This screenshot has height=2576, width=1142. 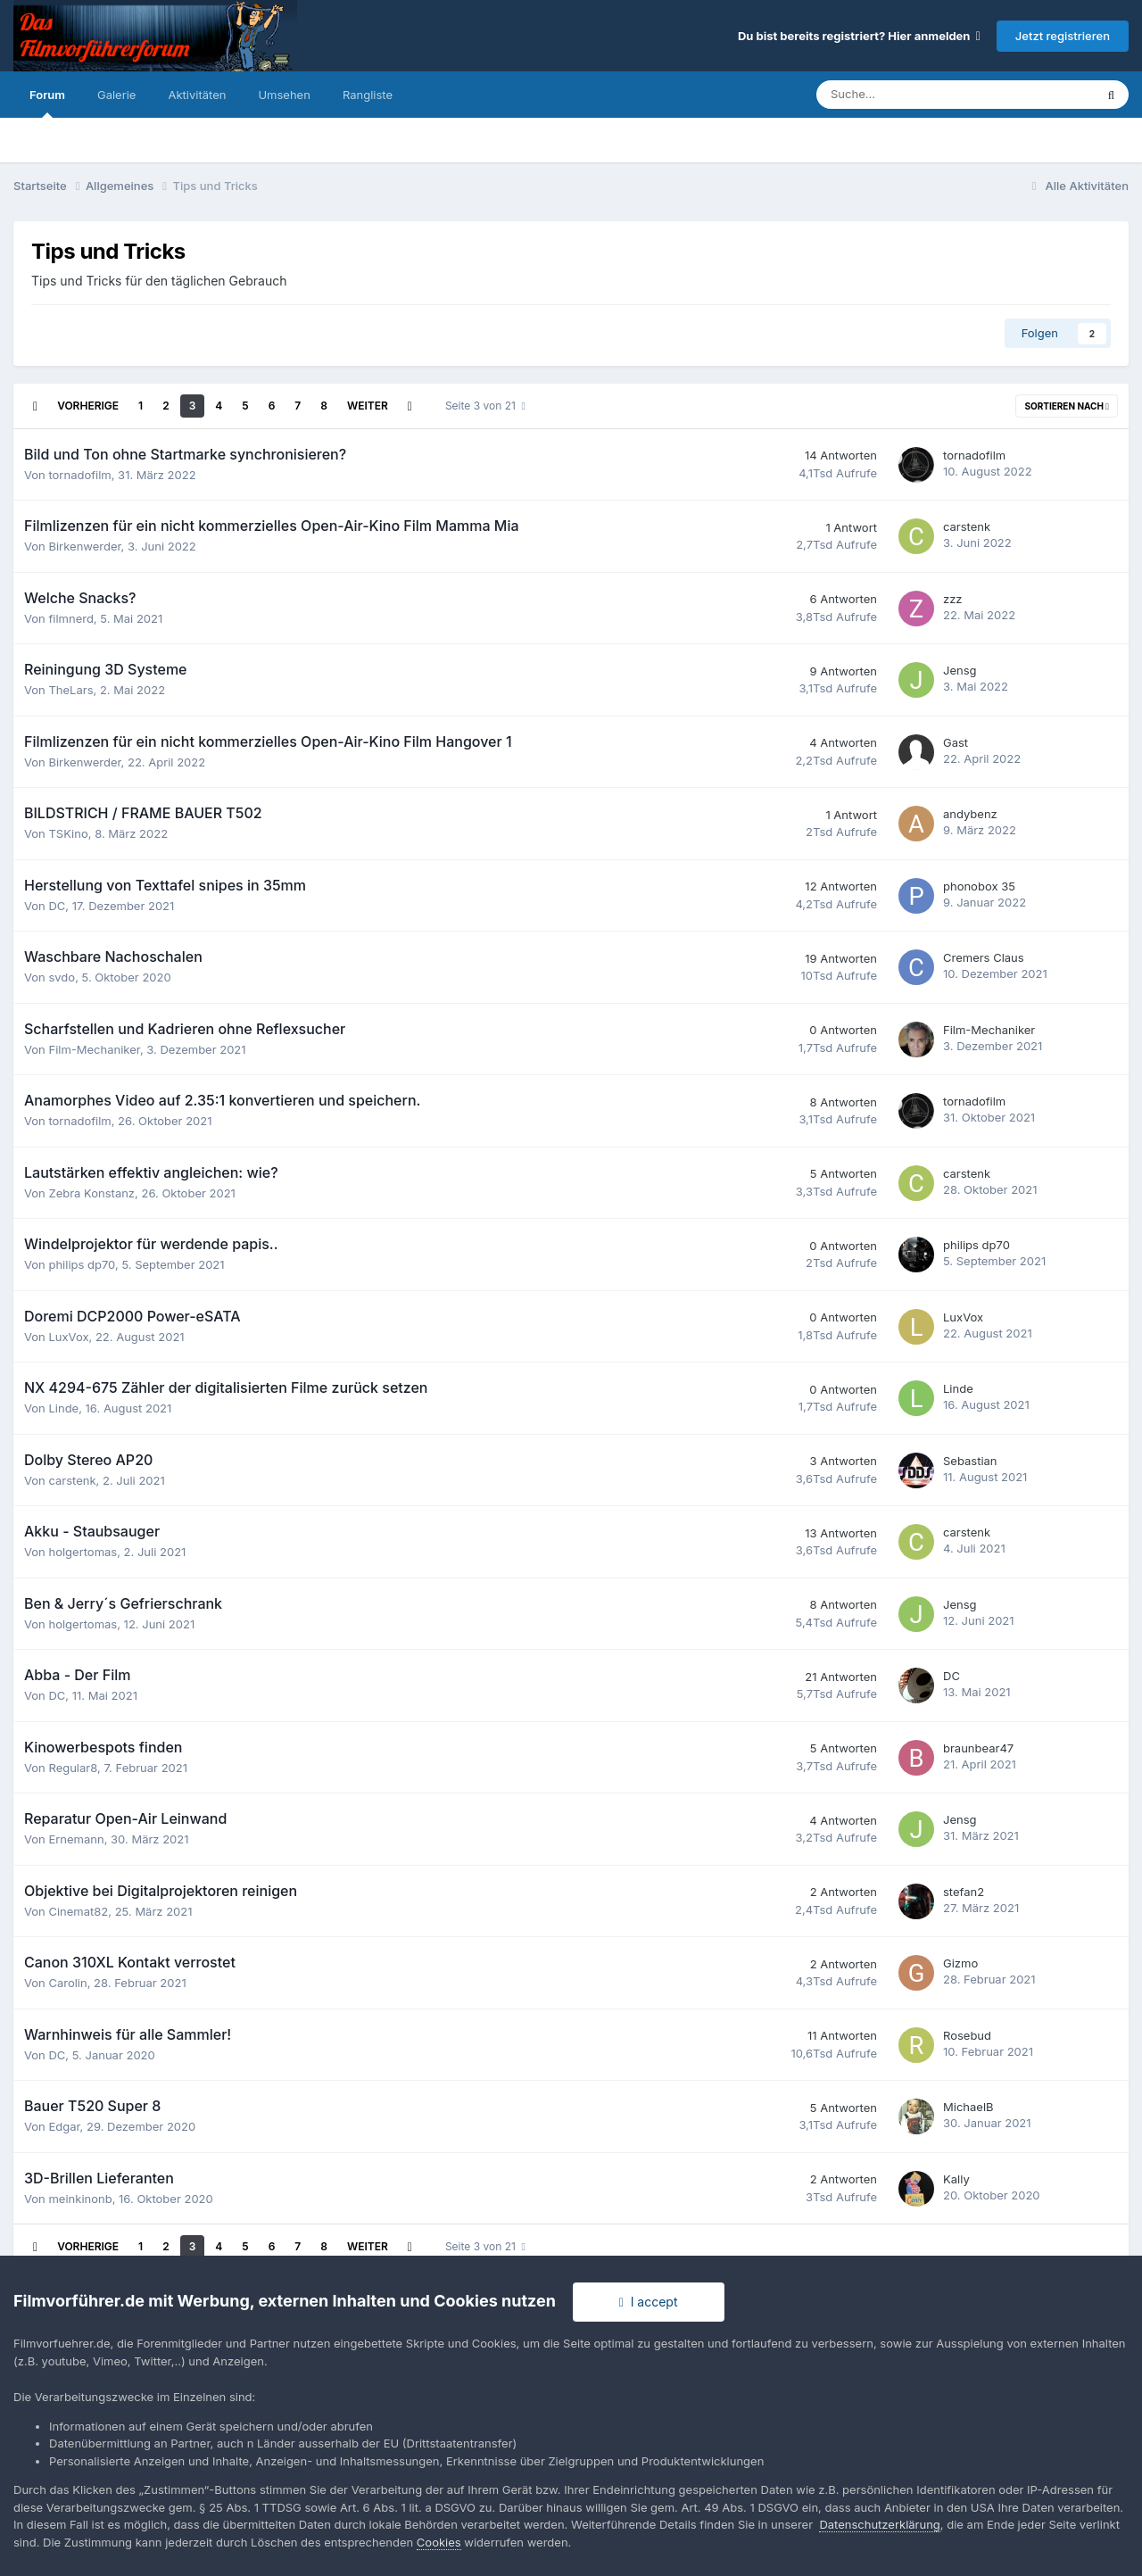 I want to click on Forum, so click(x=47, y=102).